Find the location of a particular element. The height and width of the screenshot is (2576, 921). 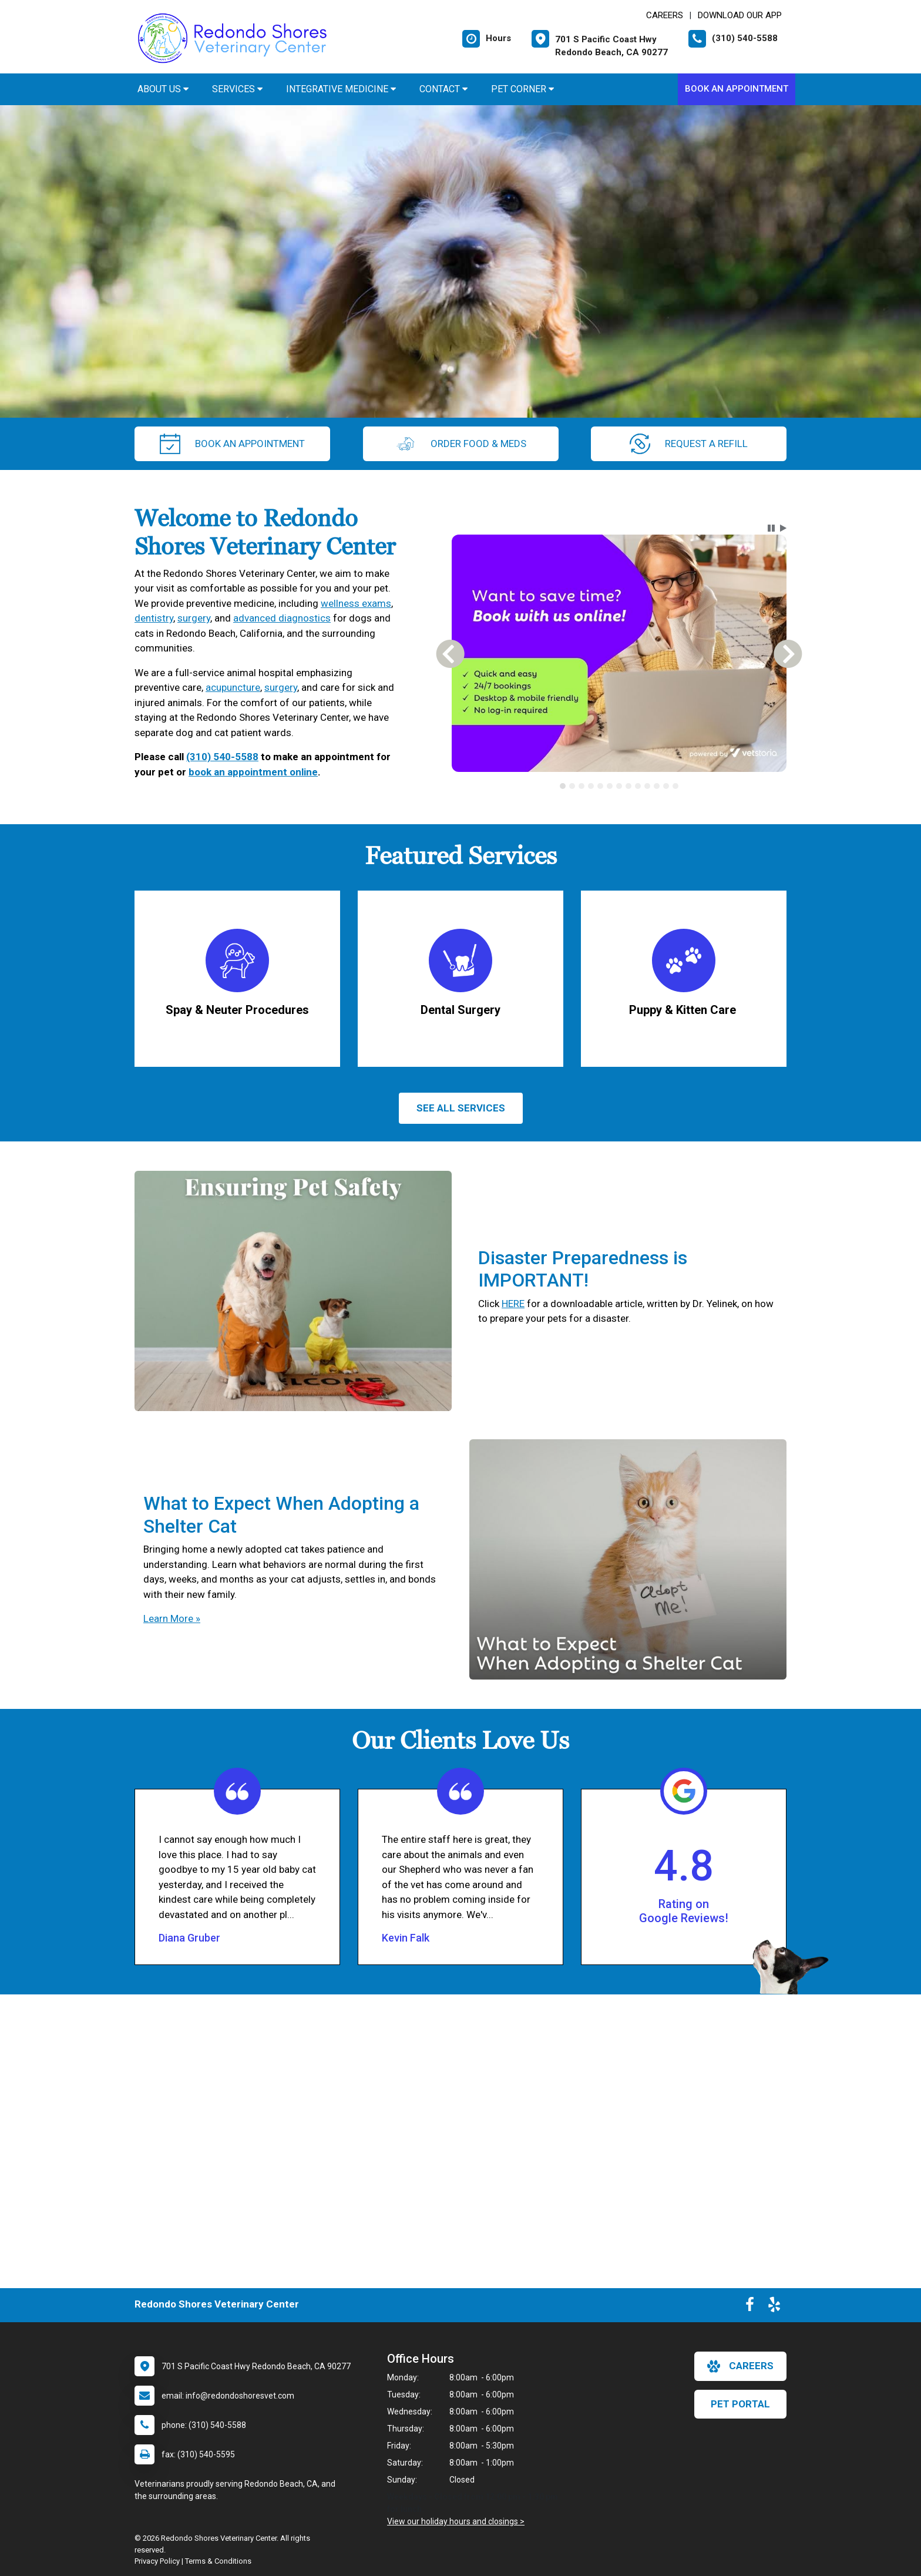

(310) 540-5588 is located at coordinates (222, 757).